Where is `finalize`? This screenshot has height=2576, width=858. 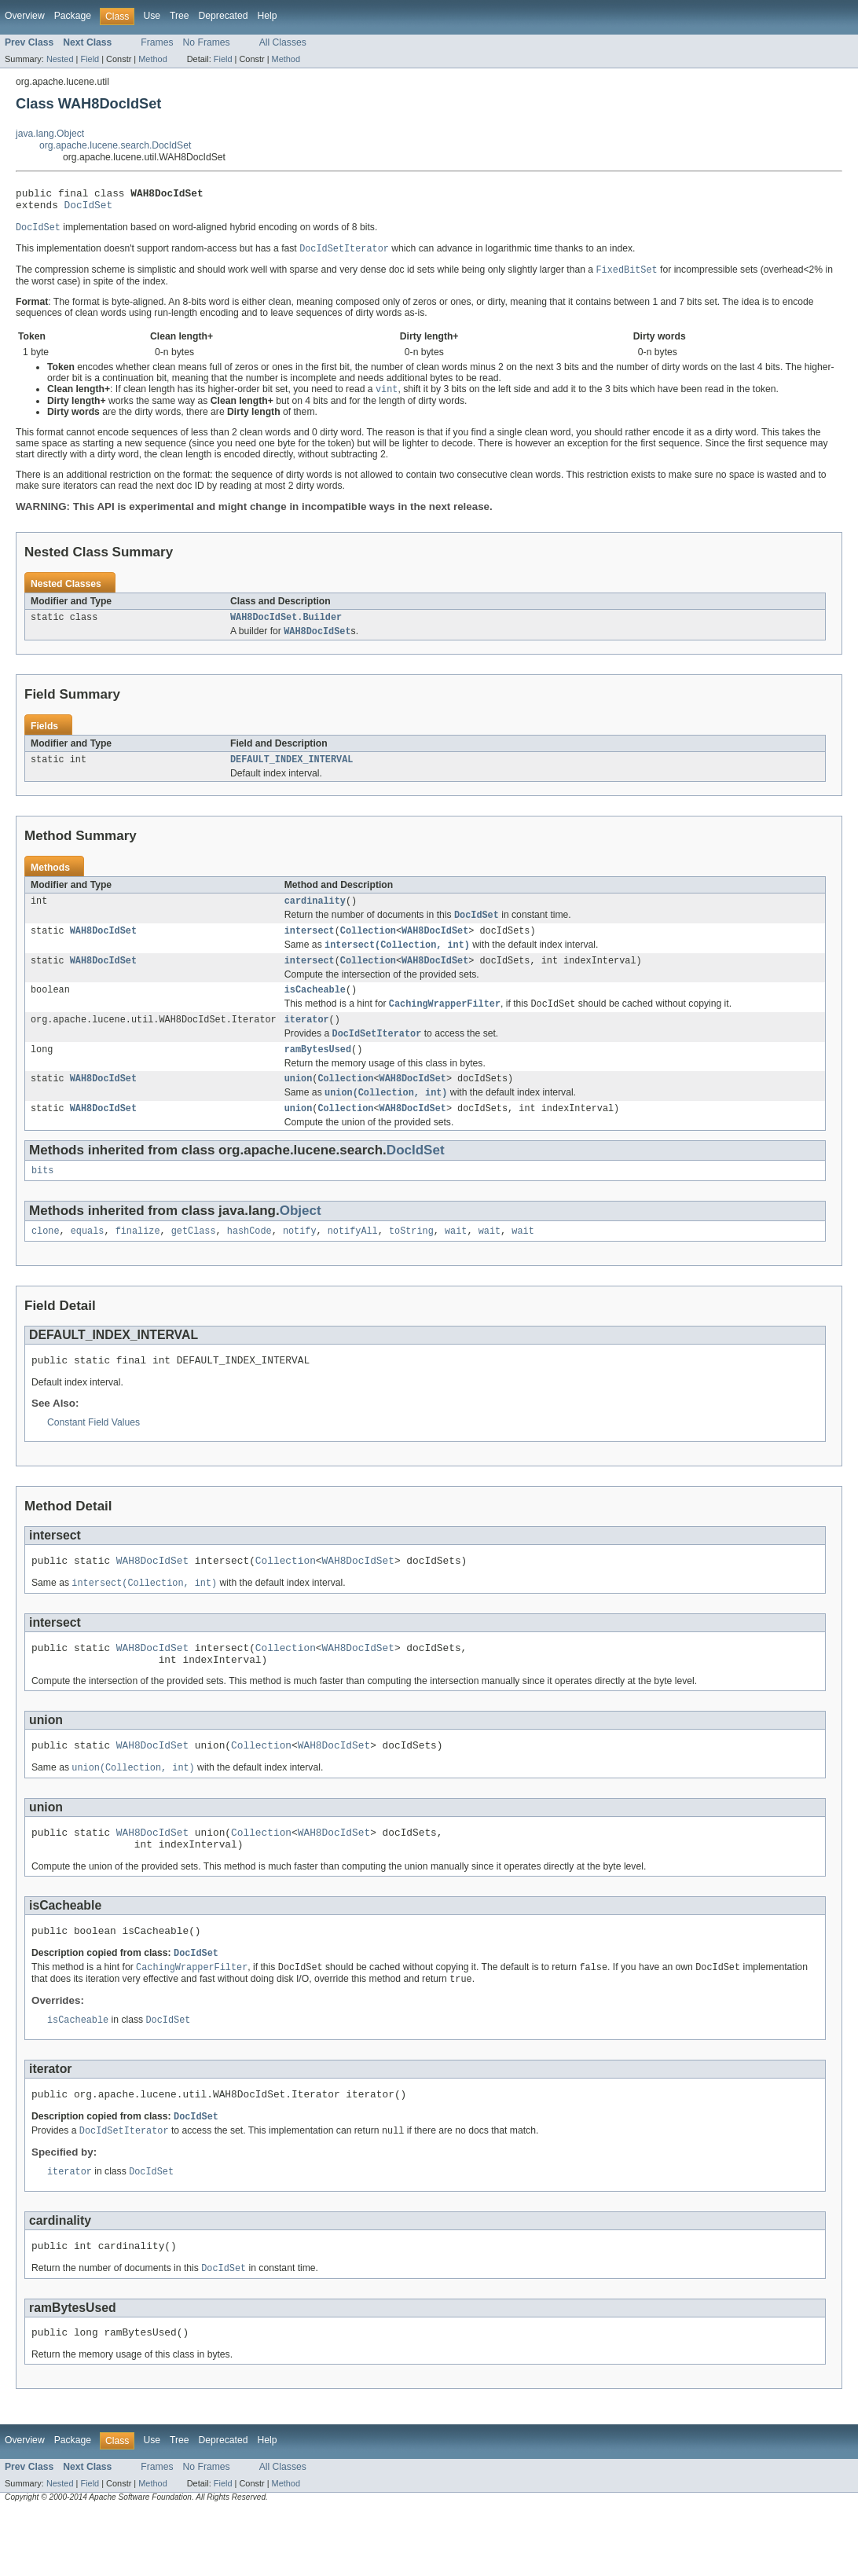 finalize is located at coordinates (138, 1262).